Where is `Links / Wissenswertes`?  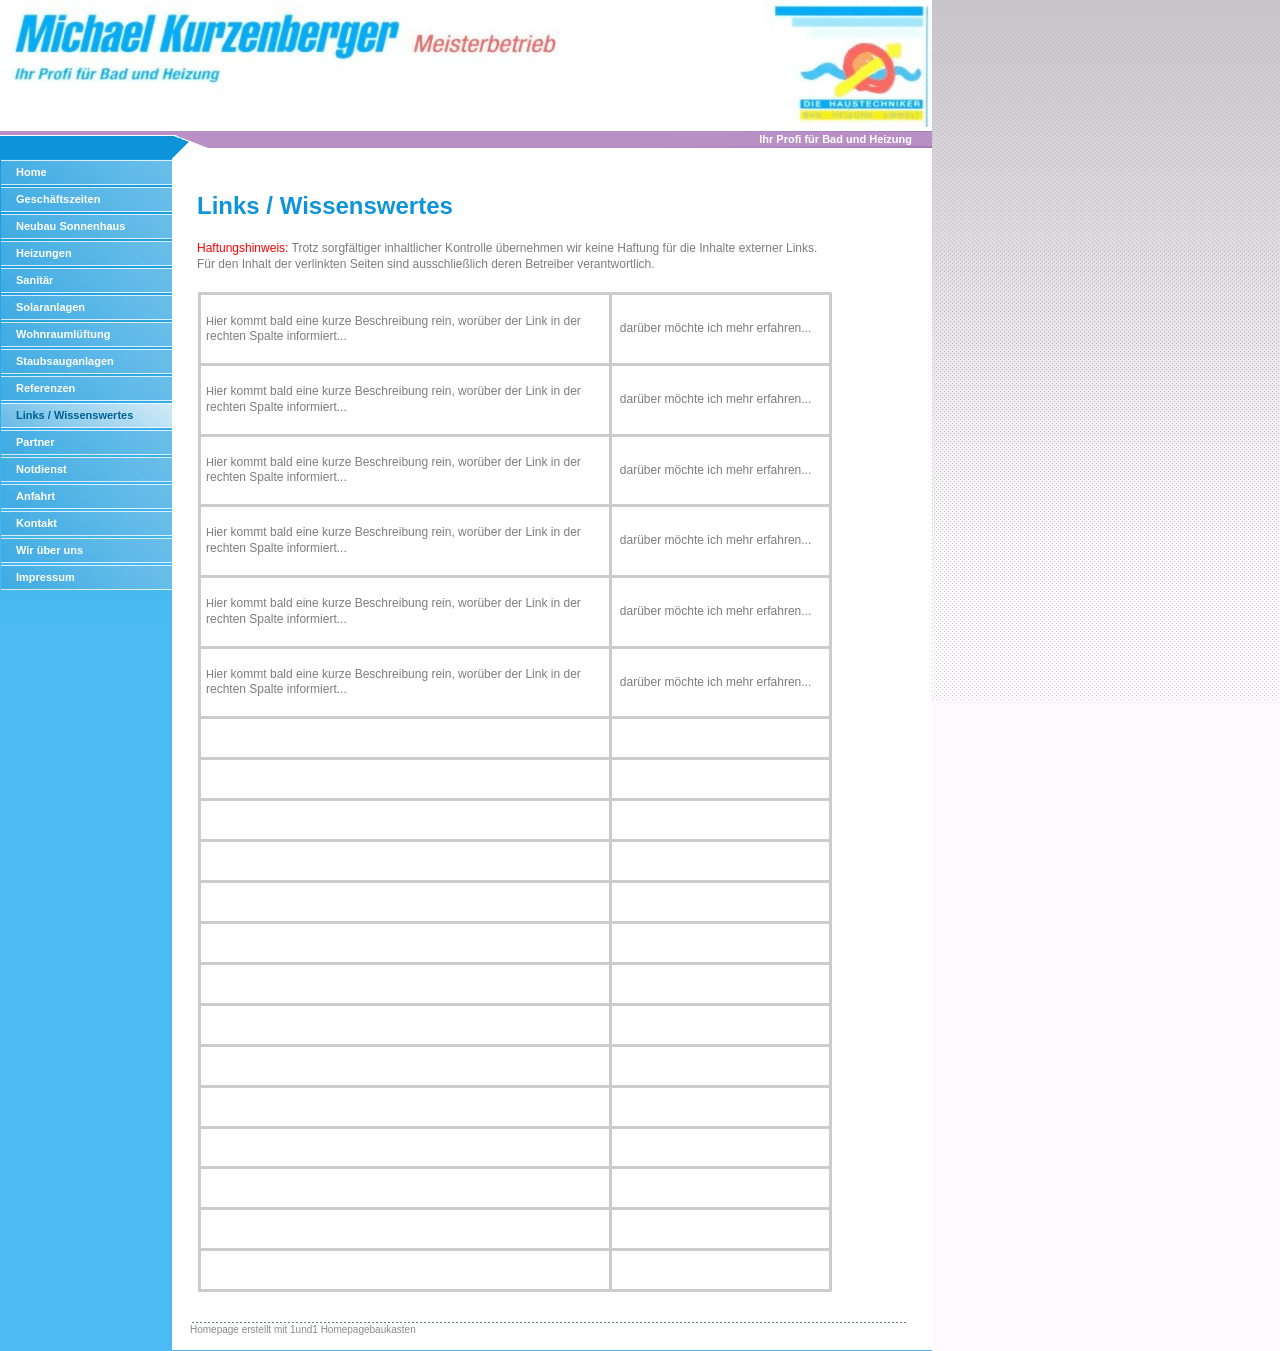
Links / Wissenswertes is located at coordinates (74, 415).